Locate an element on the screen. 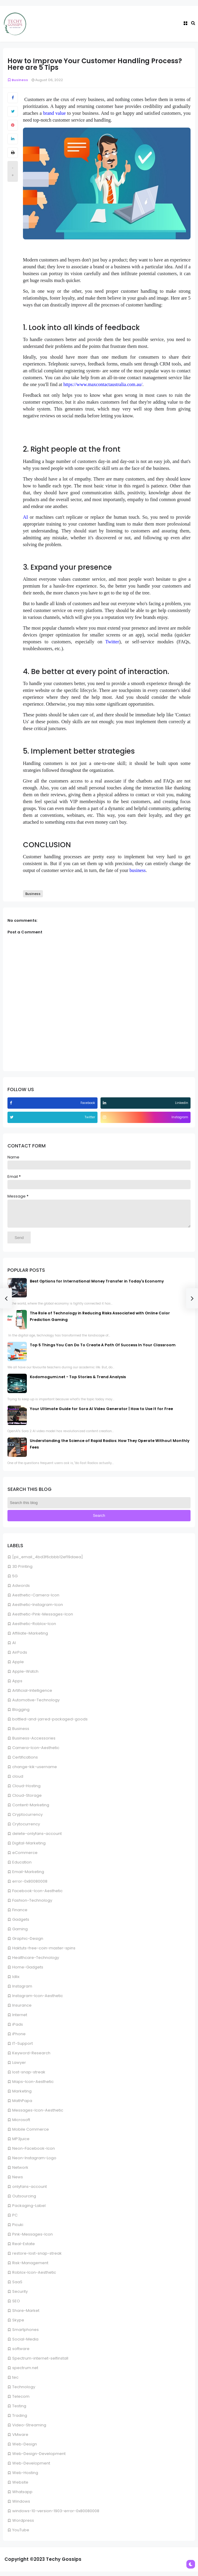 This screenshot has height=2576, width=198. Crytocurrency is located at coordinates (26, 1828).